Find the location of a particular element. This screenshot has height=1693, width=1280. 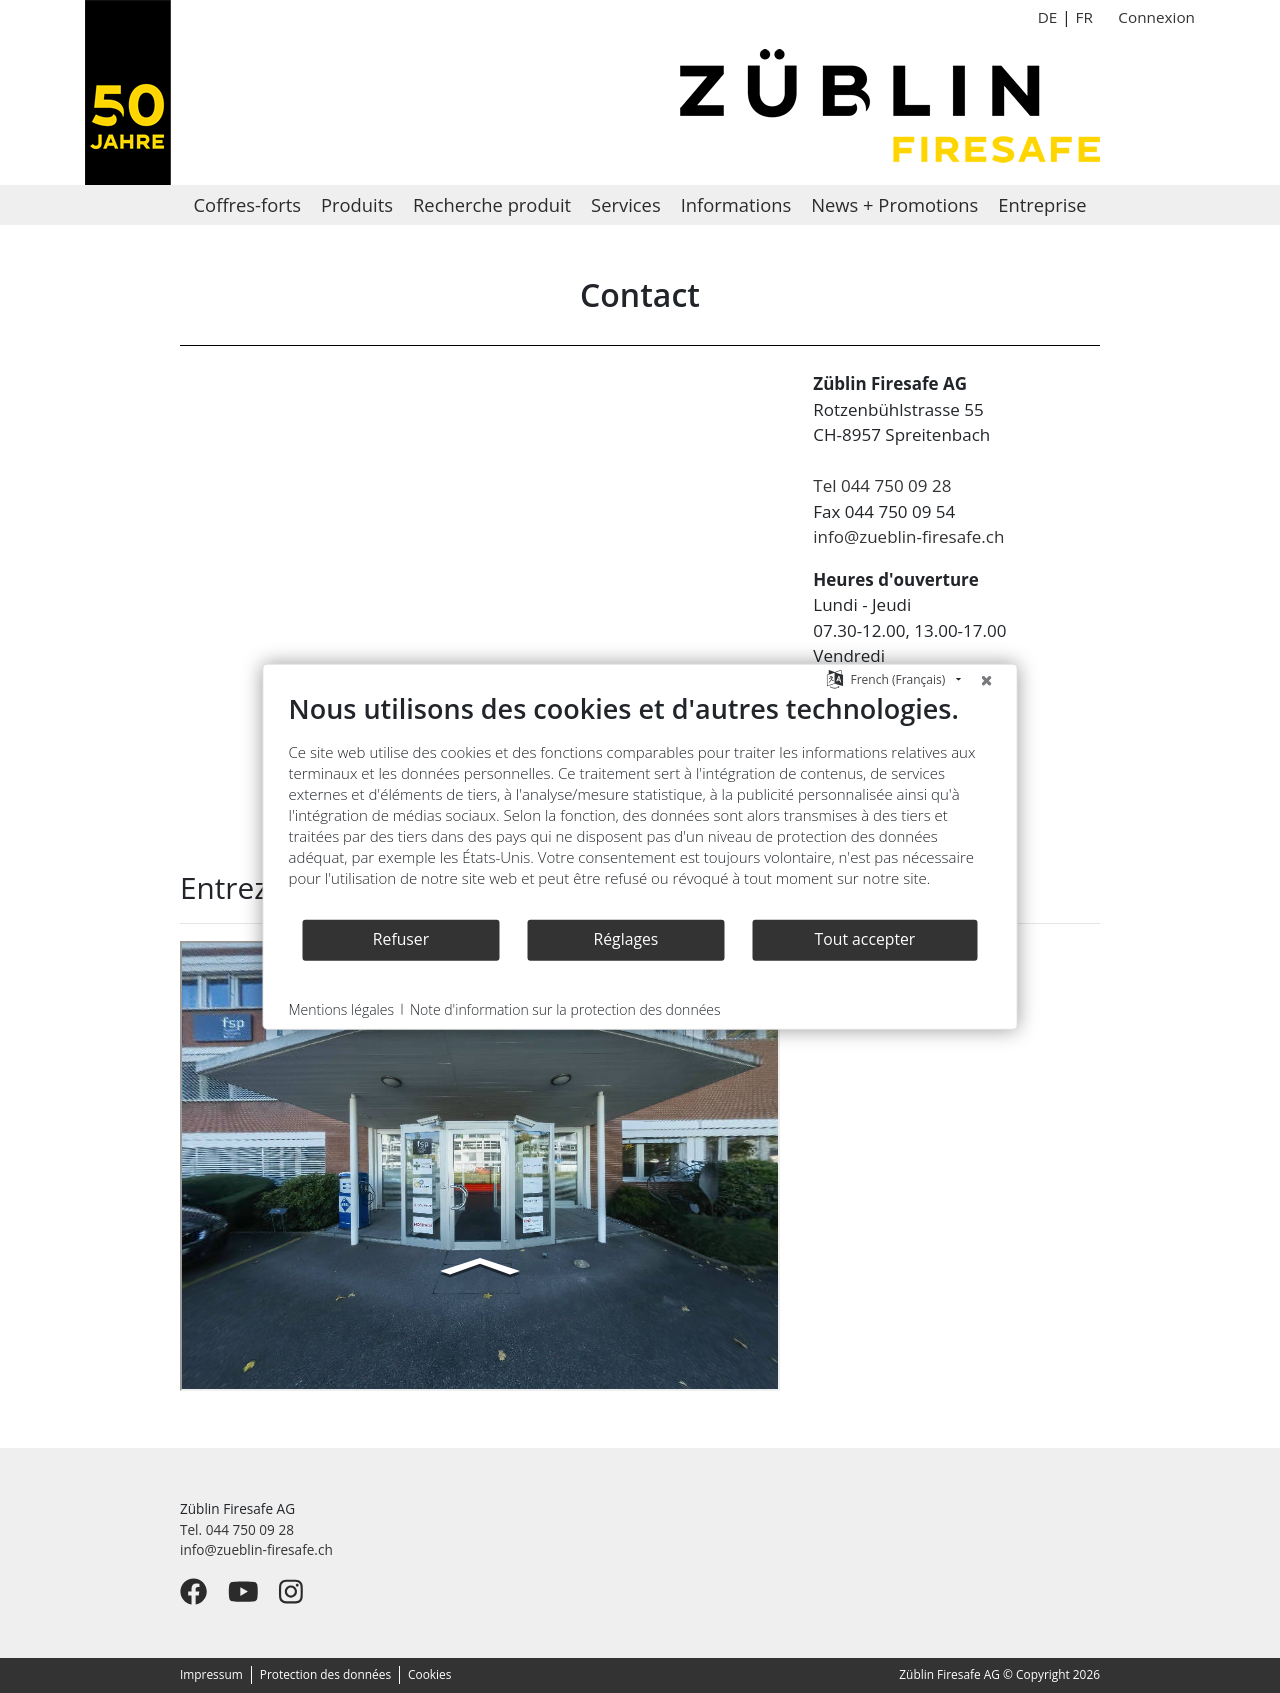

Tout accepter is located at coordinates (865, 939).